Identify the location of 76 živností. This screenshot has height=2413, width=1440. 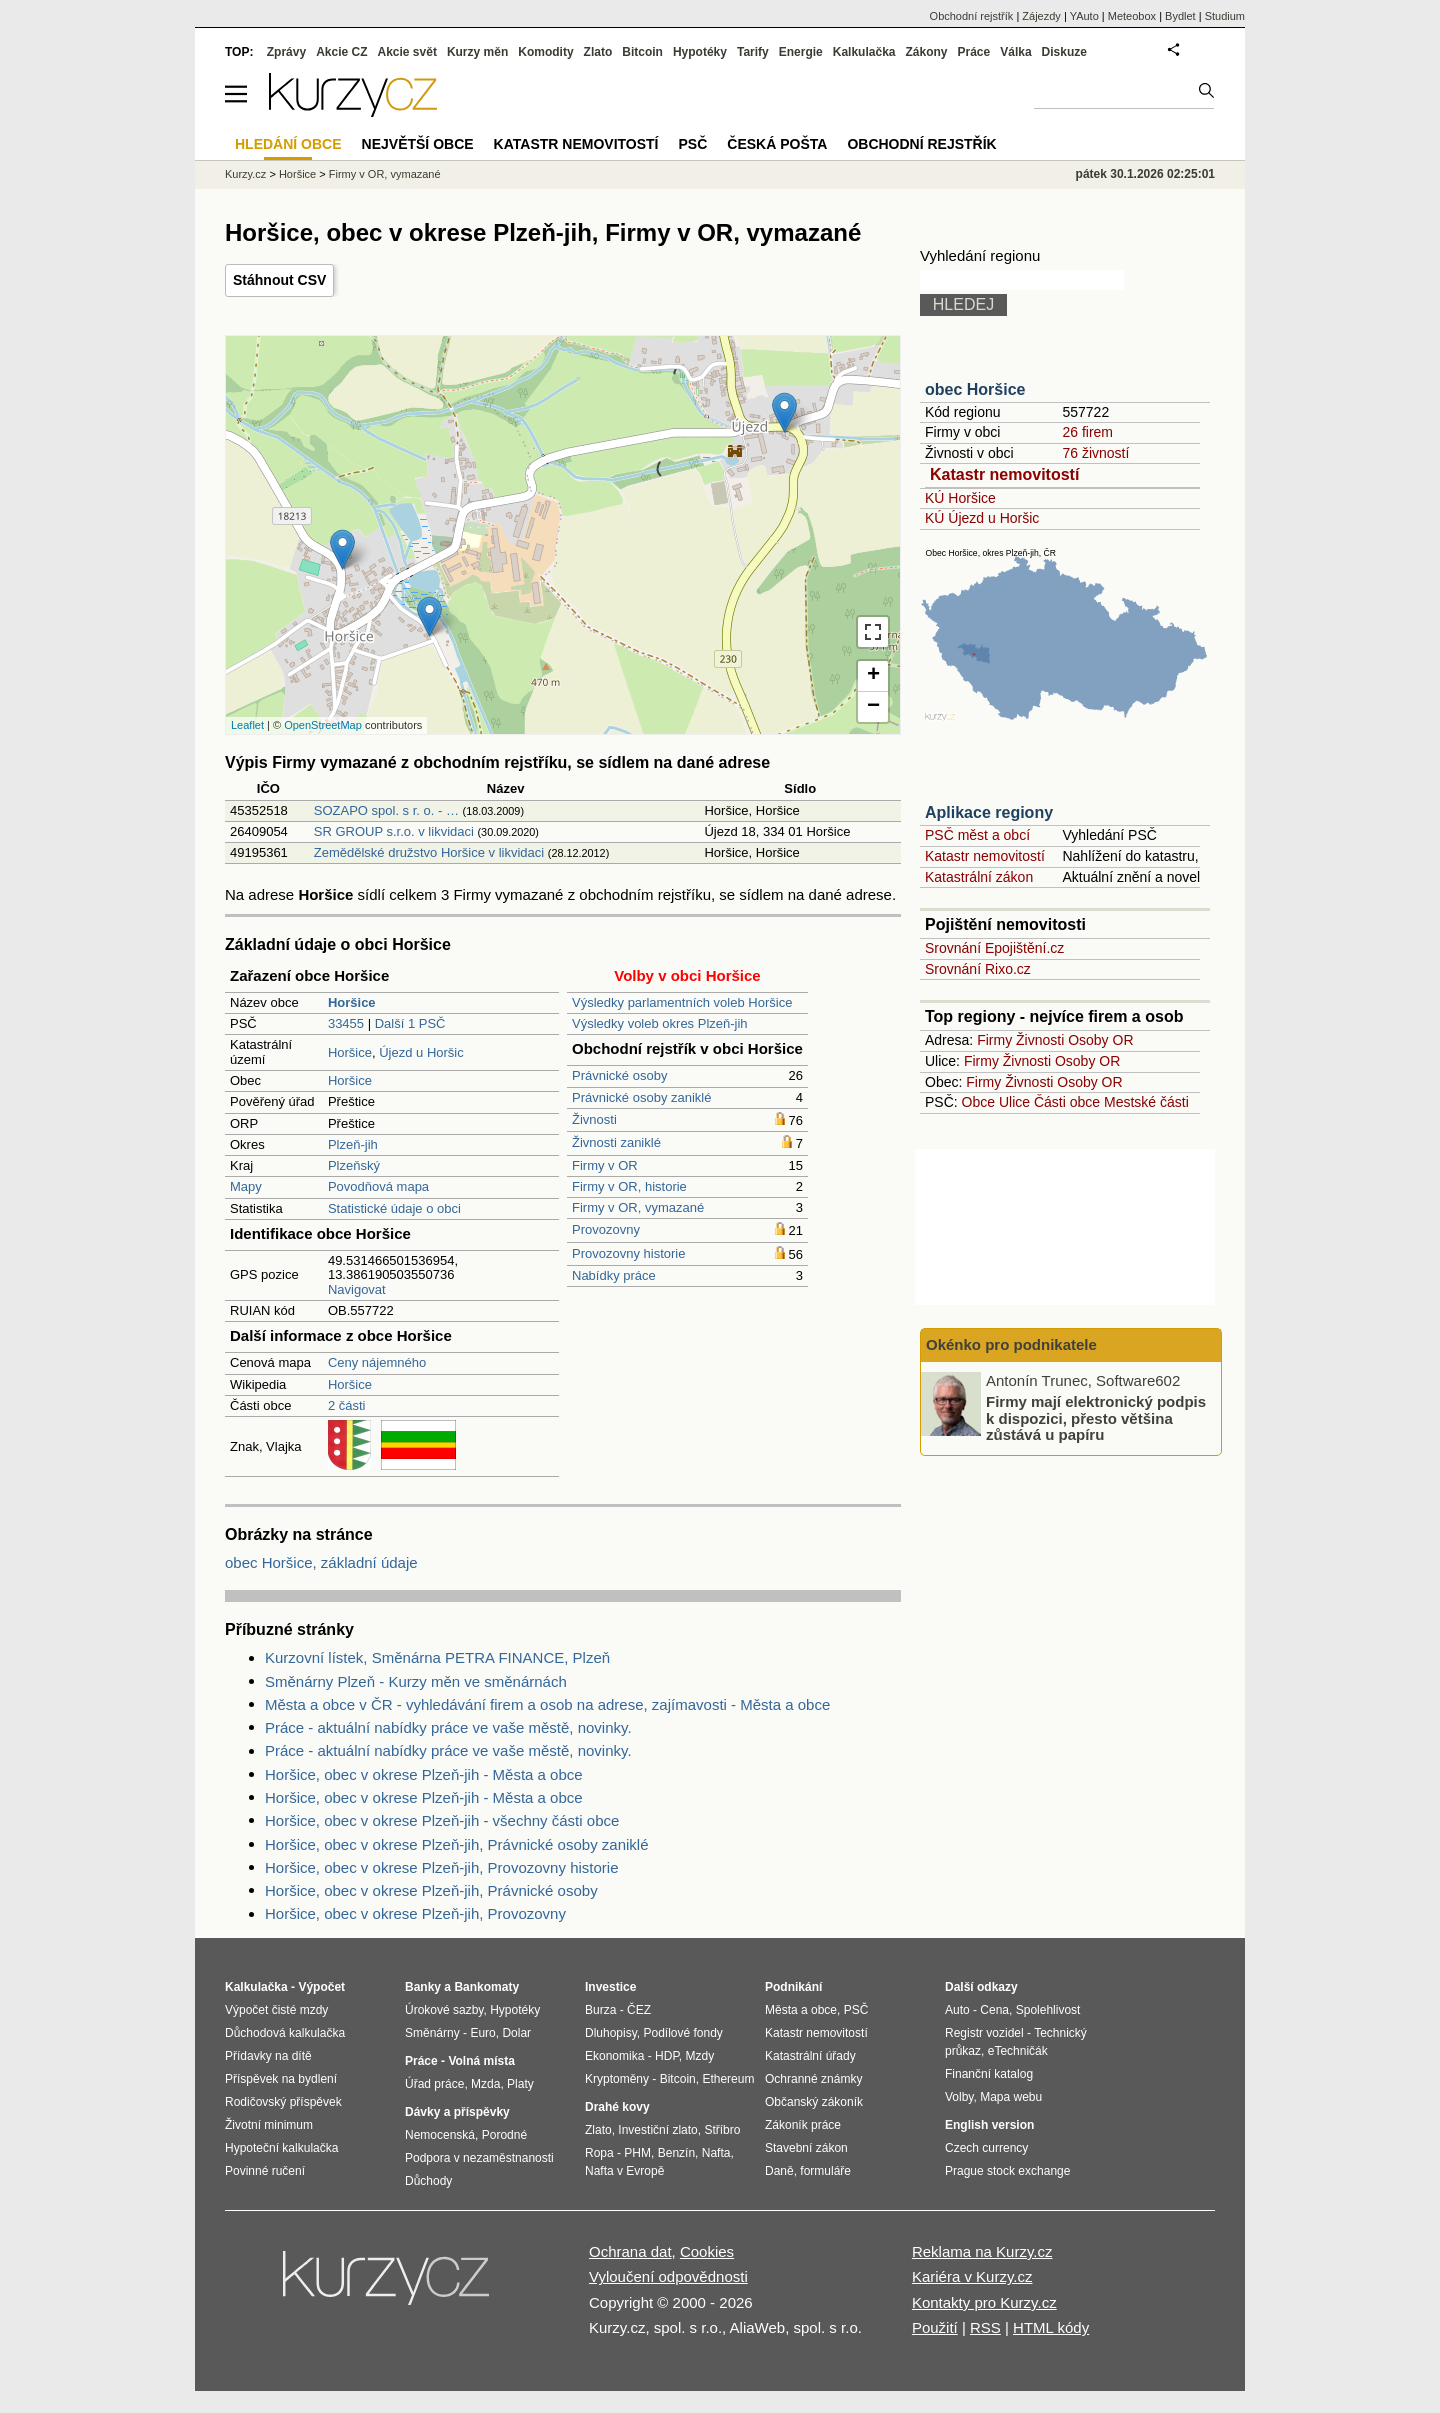
(1095, 453).